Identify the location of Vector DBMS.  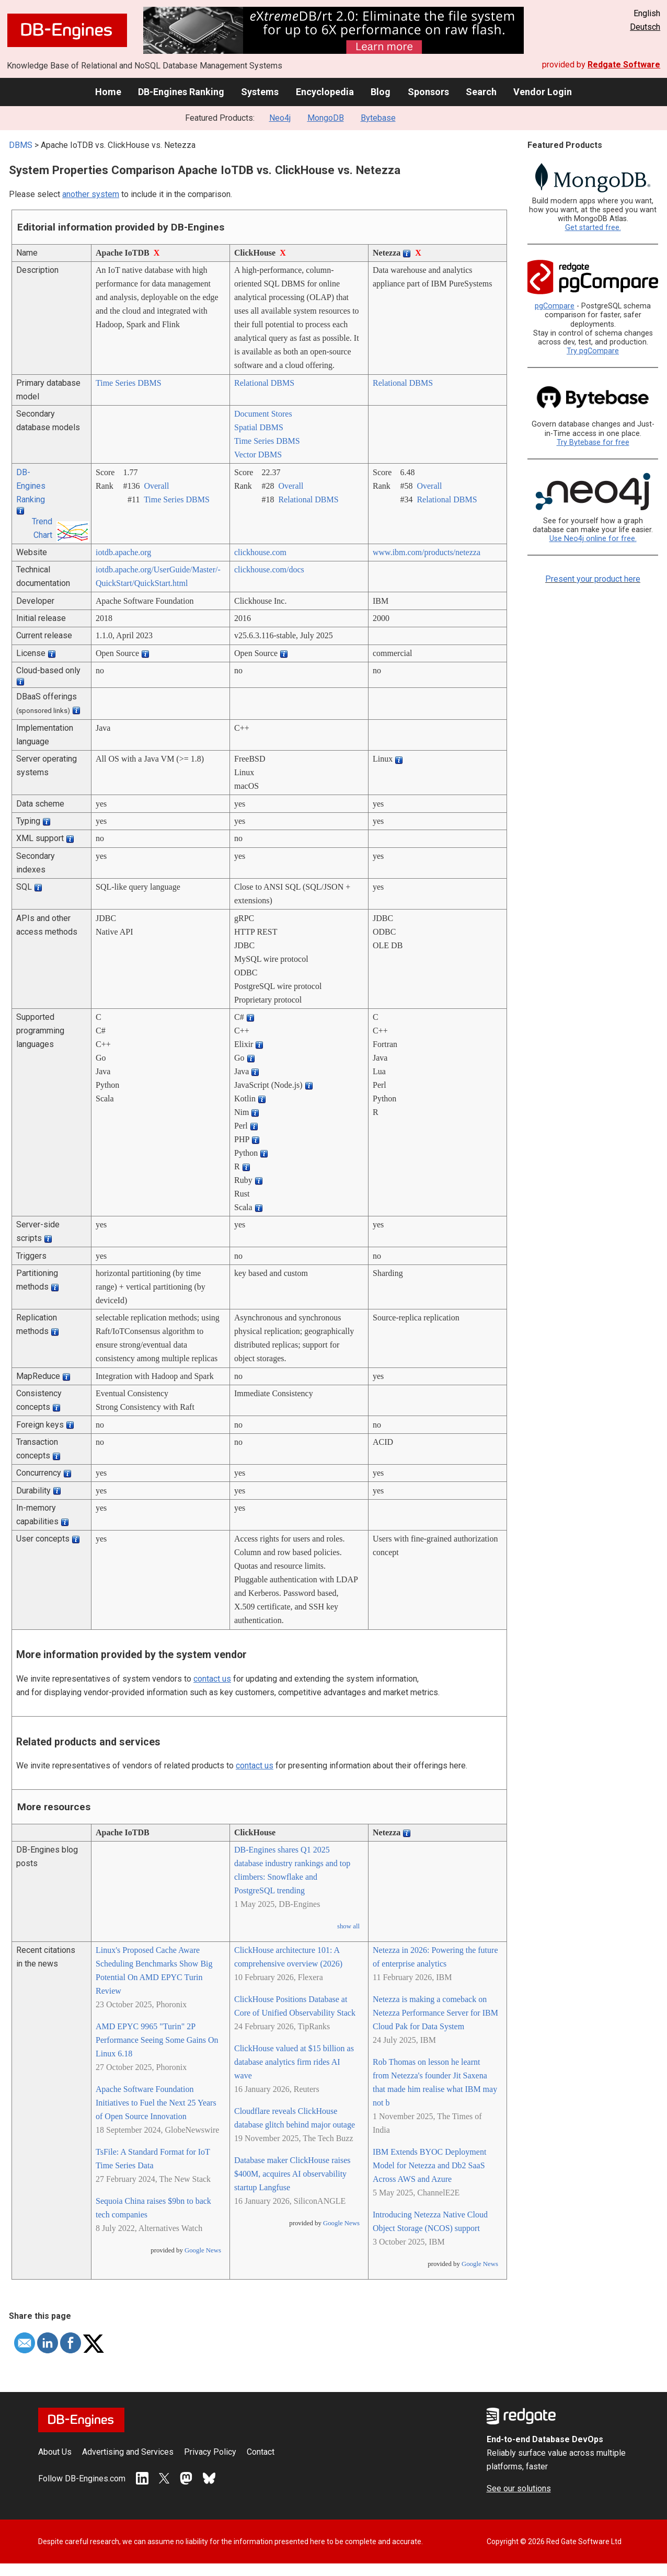
(258, 454).